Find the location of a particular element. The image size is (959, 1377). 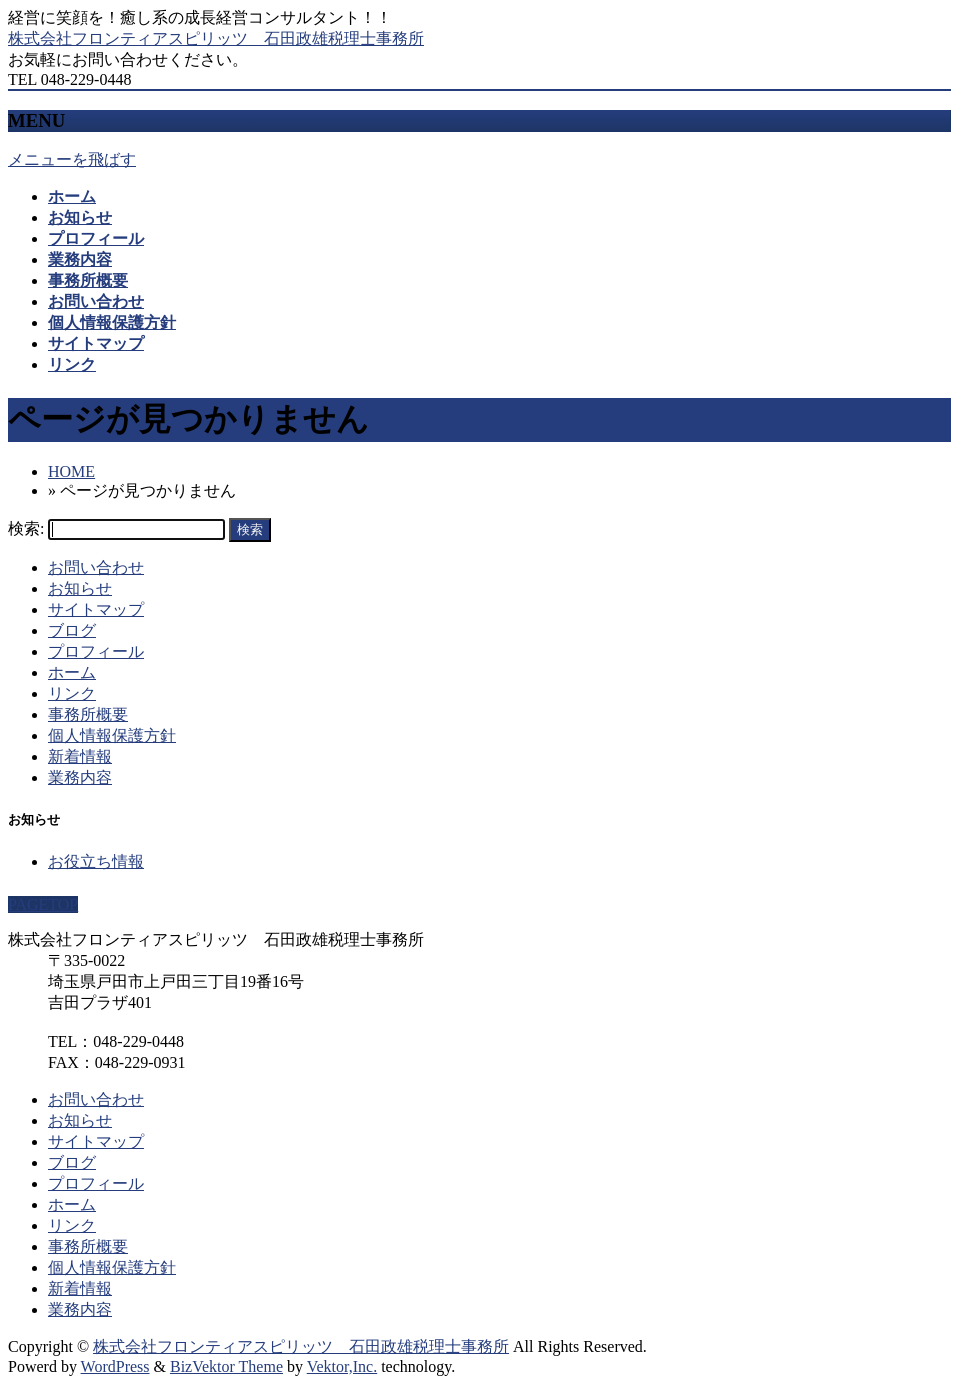

お問い合わせ is located at coordinates (96, 567).